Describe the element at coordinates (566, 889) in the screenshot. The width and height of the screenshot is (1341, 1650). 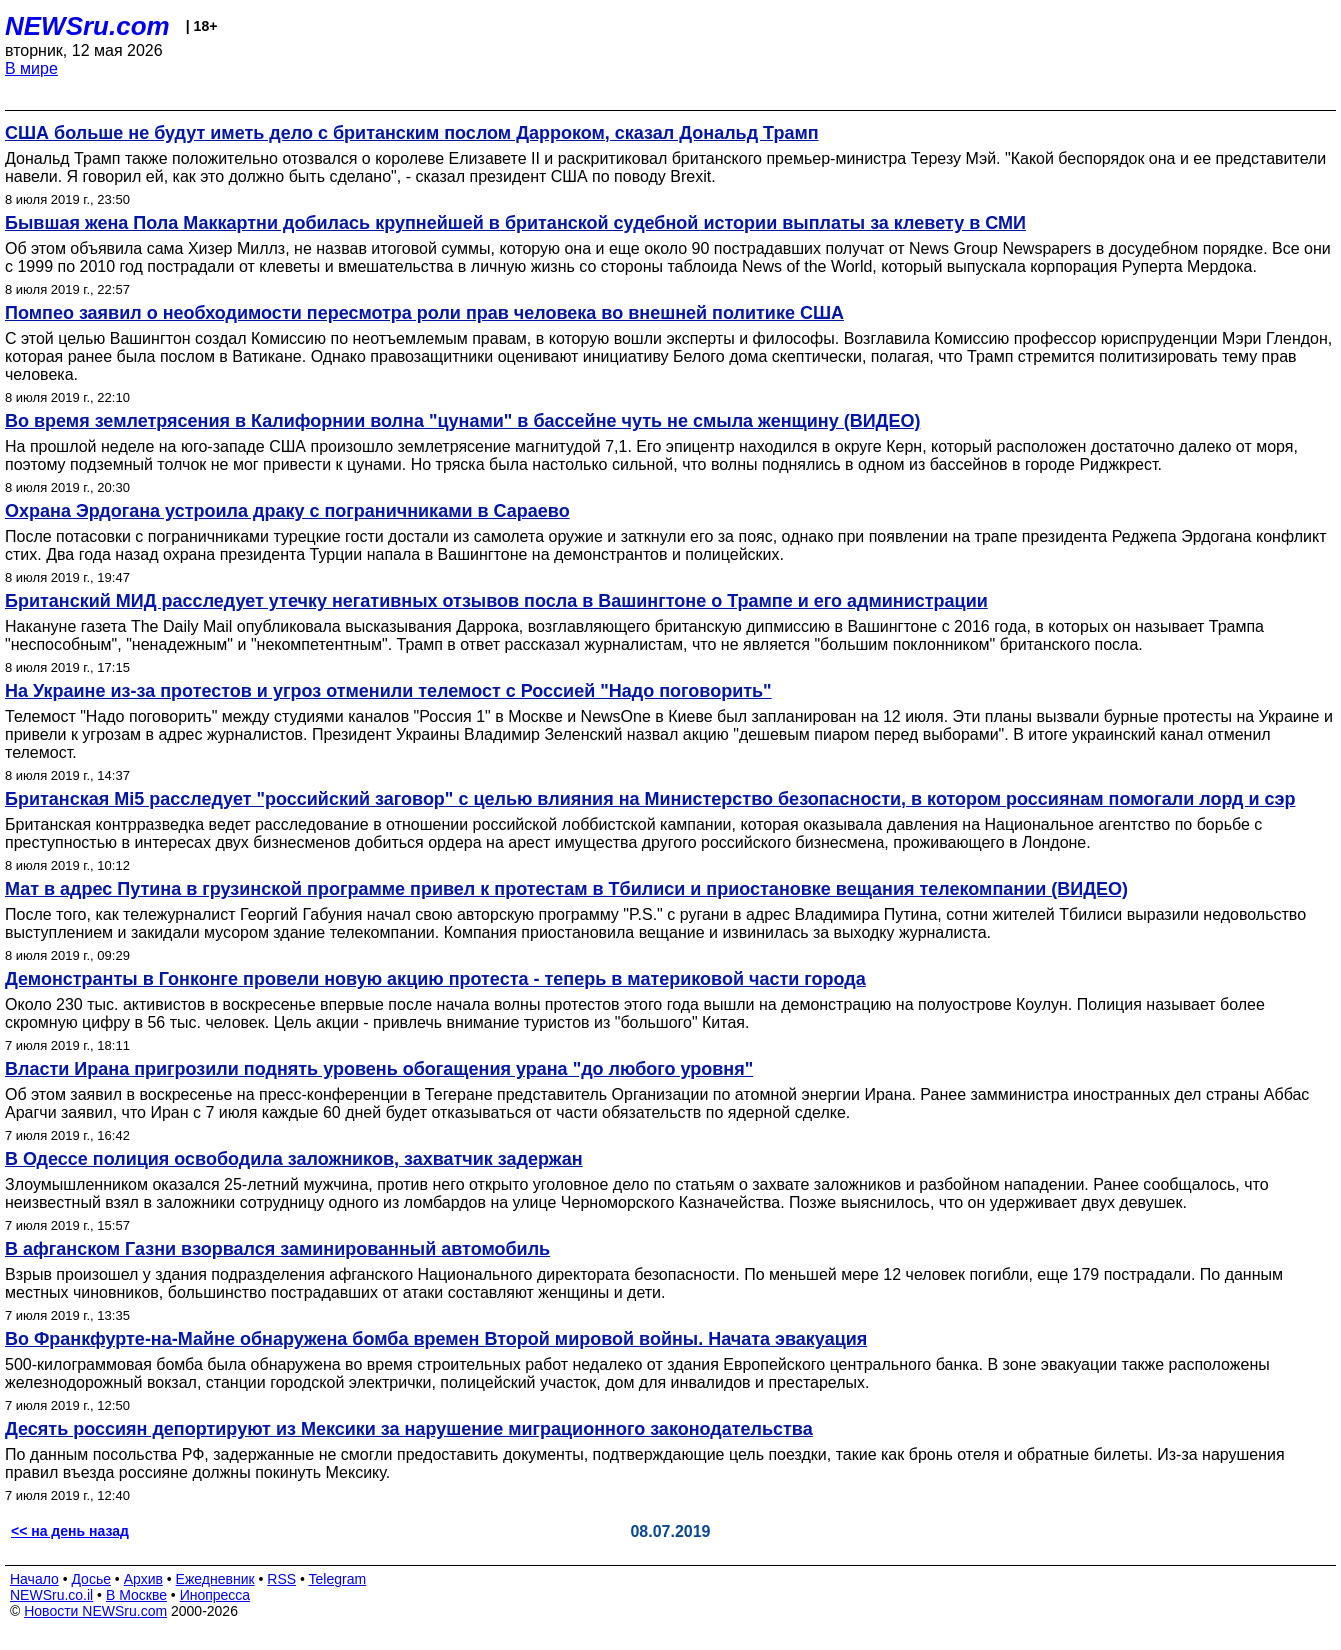
I see `Мат в адрес Путина в грузинской программе привел к протестам в Тбилиси и приостановке вещания телекомпании (ВИДЕО)` at that location.